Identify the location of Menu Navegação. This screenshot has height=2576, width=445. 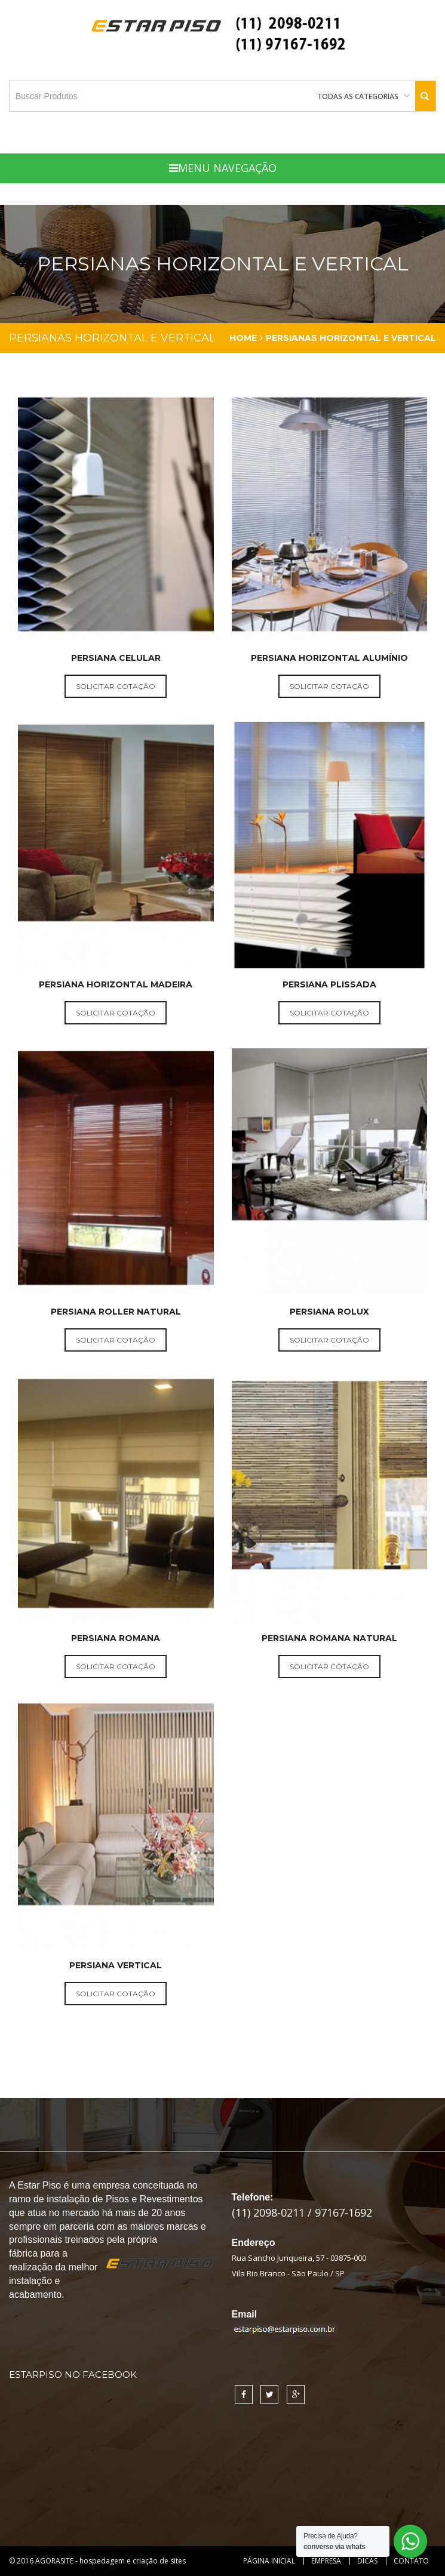
(223, 168).